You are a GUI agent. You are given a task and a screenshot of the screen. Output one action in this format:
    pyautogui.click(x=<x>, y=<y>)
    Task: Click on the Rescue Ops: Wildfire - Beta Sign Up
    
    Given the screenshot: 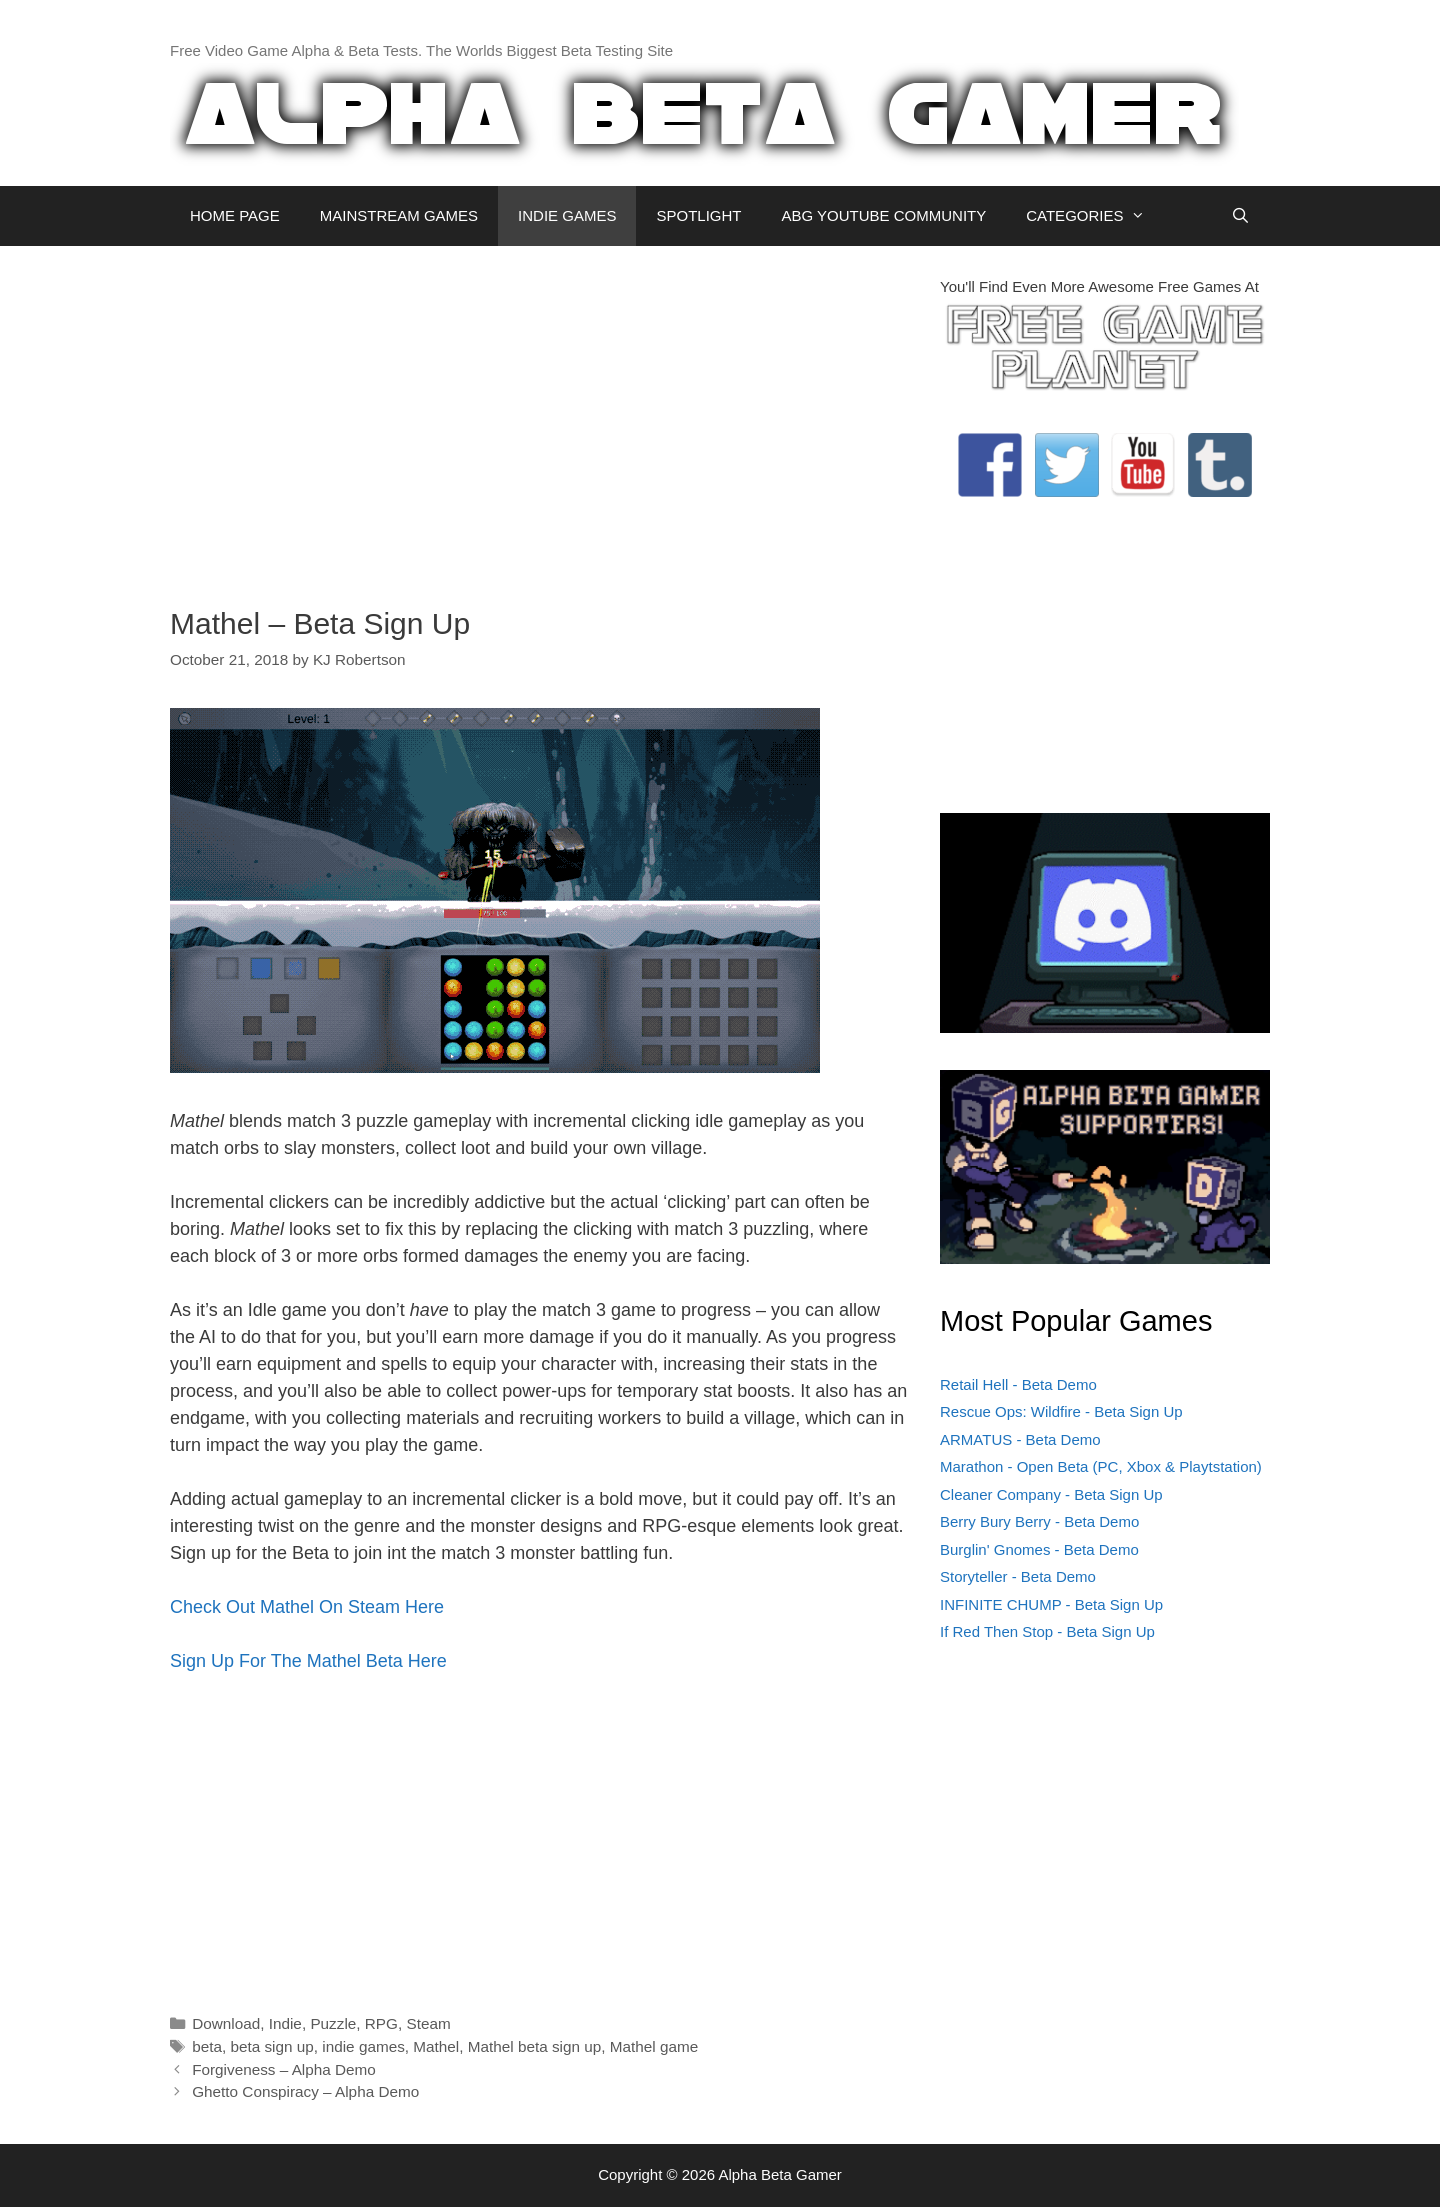 What is the action you would take?
    pyautogui.click(x=1061, y=1411)
    